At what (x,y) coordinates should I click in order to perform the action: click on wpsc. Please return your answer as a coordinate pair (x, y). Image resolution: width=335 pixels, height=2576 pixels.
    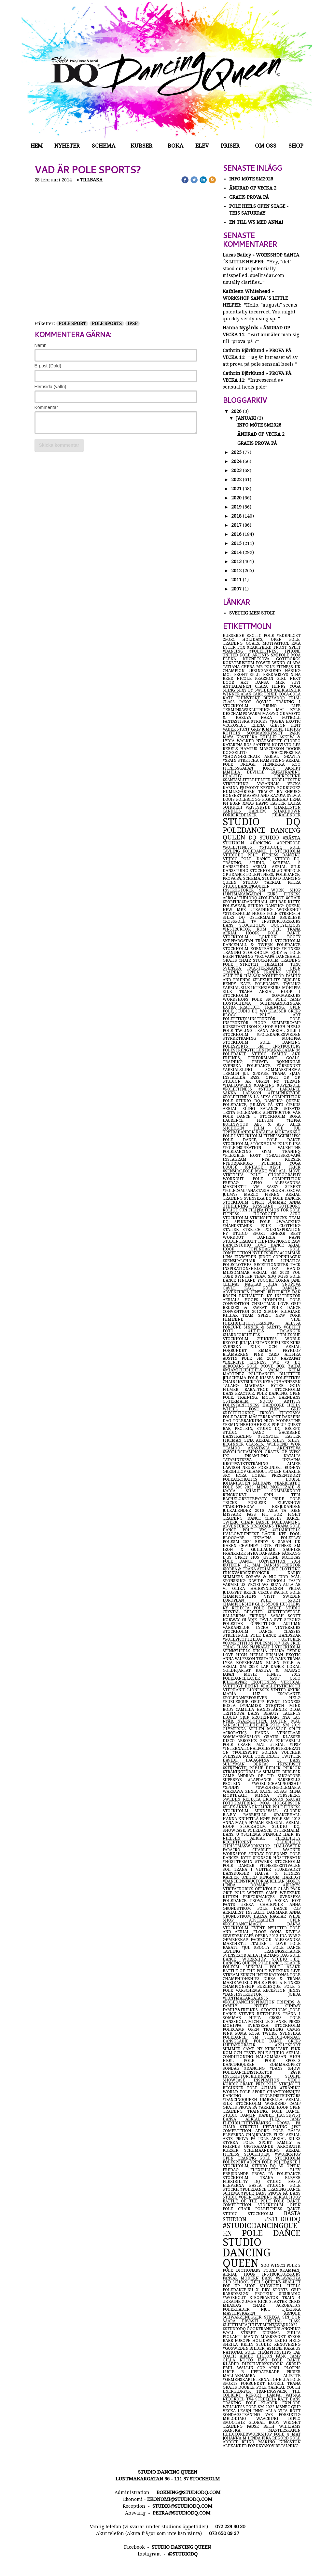
    Looking at the image, I should click on (294, 1452).